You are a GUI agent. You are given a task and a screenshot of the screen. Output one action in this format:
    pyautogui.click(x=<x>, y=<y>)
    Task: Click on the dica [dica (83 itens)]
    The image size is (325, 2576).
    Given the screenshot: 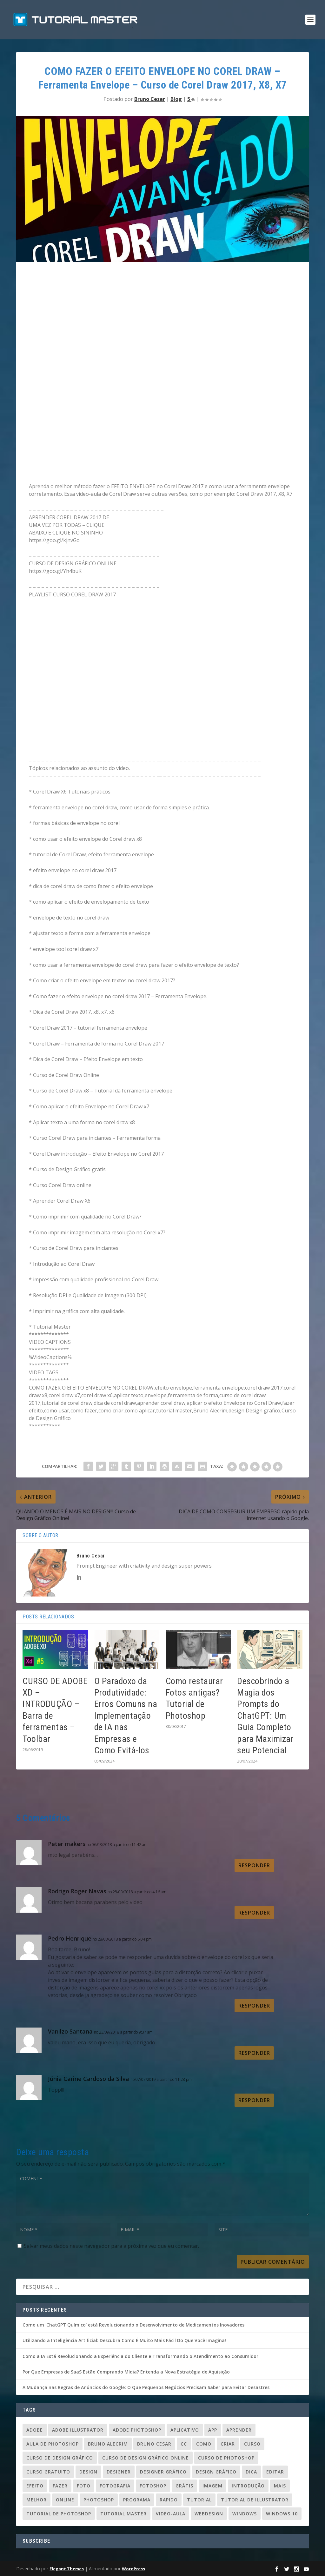 What is the action you would take?
    pyautogui.click(x=251, y=2472)
    